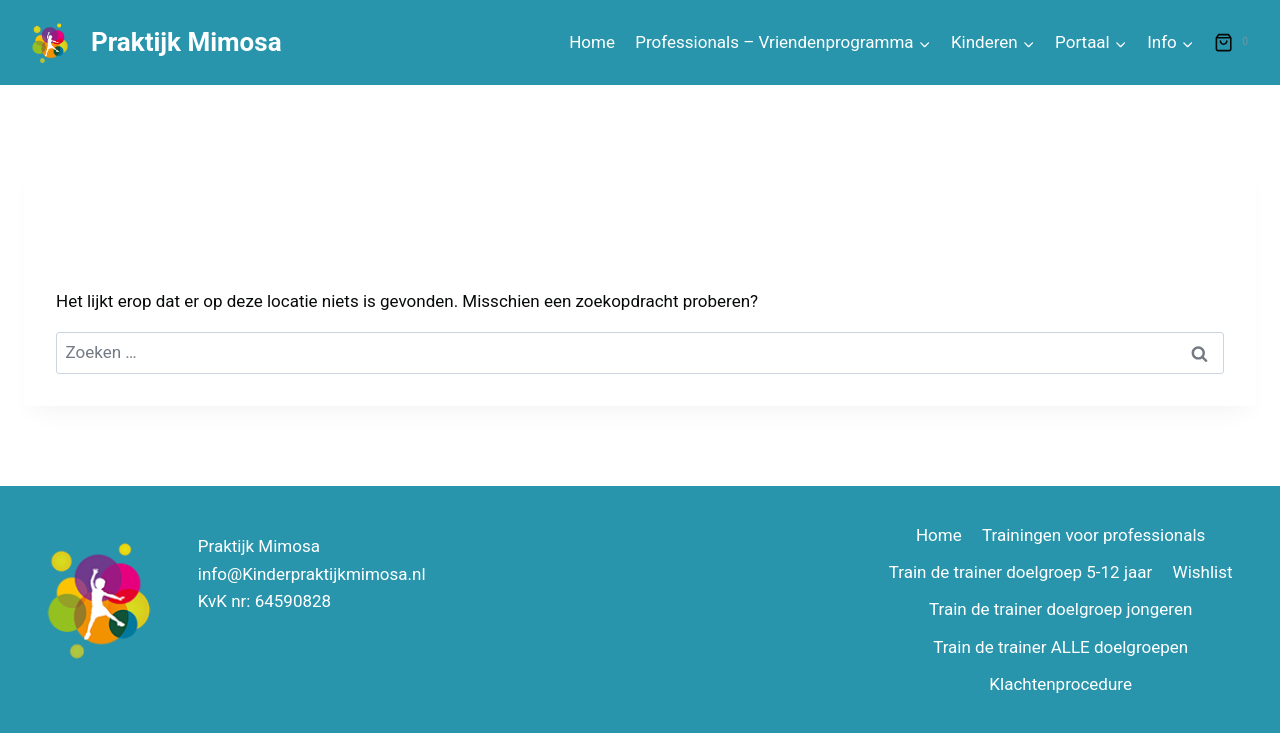 This screenshot has height=733, width=1280. Describe the element at coordinates (592, 42) in the screenshot. I see `Home` at that location.